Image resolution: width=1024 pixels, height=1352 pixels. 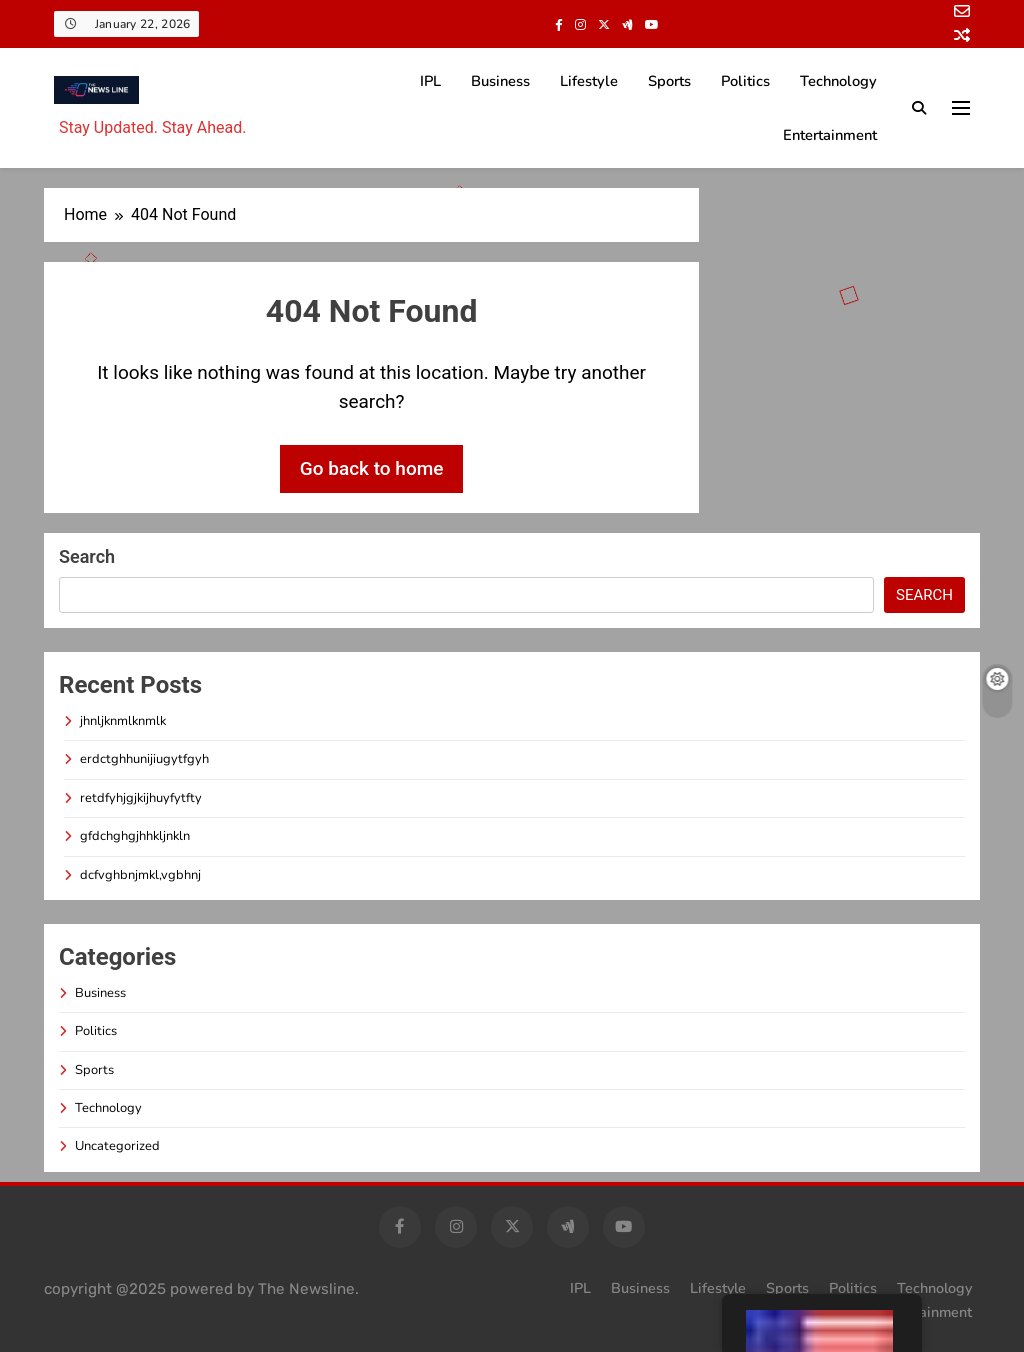 I want to click on Technology, so click(x=838, y=81).